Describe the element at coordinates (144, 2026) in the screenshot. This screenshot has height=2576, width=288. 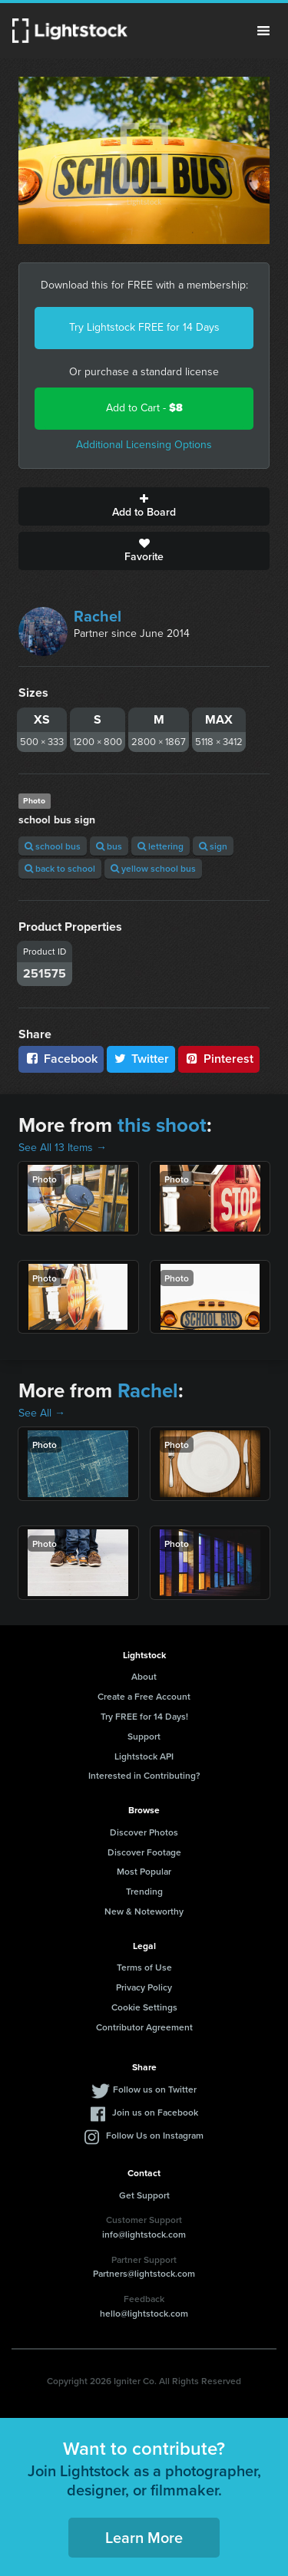
I see `Contributor Agreement` at that location.